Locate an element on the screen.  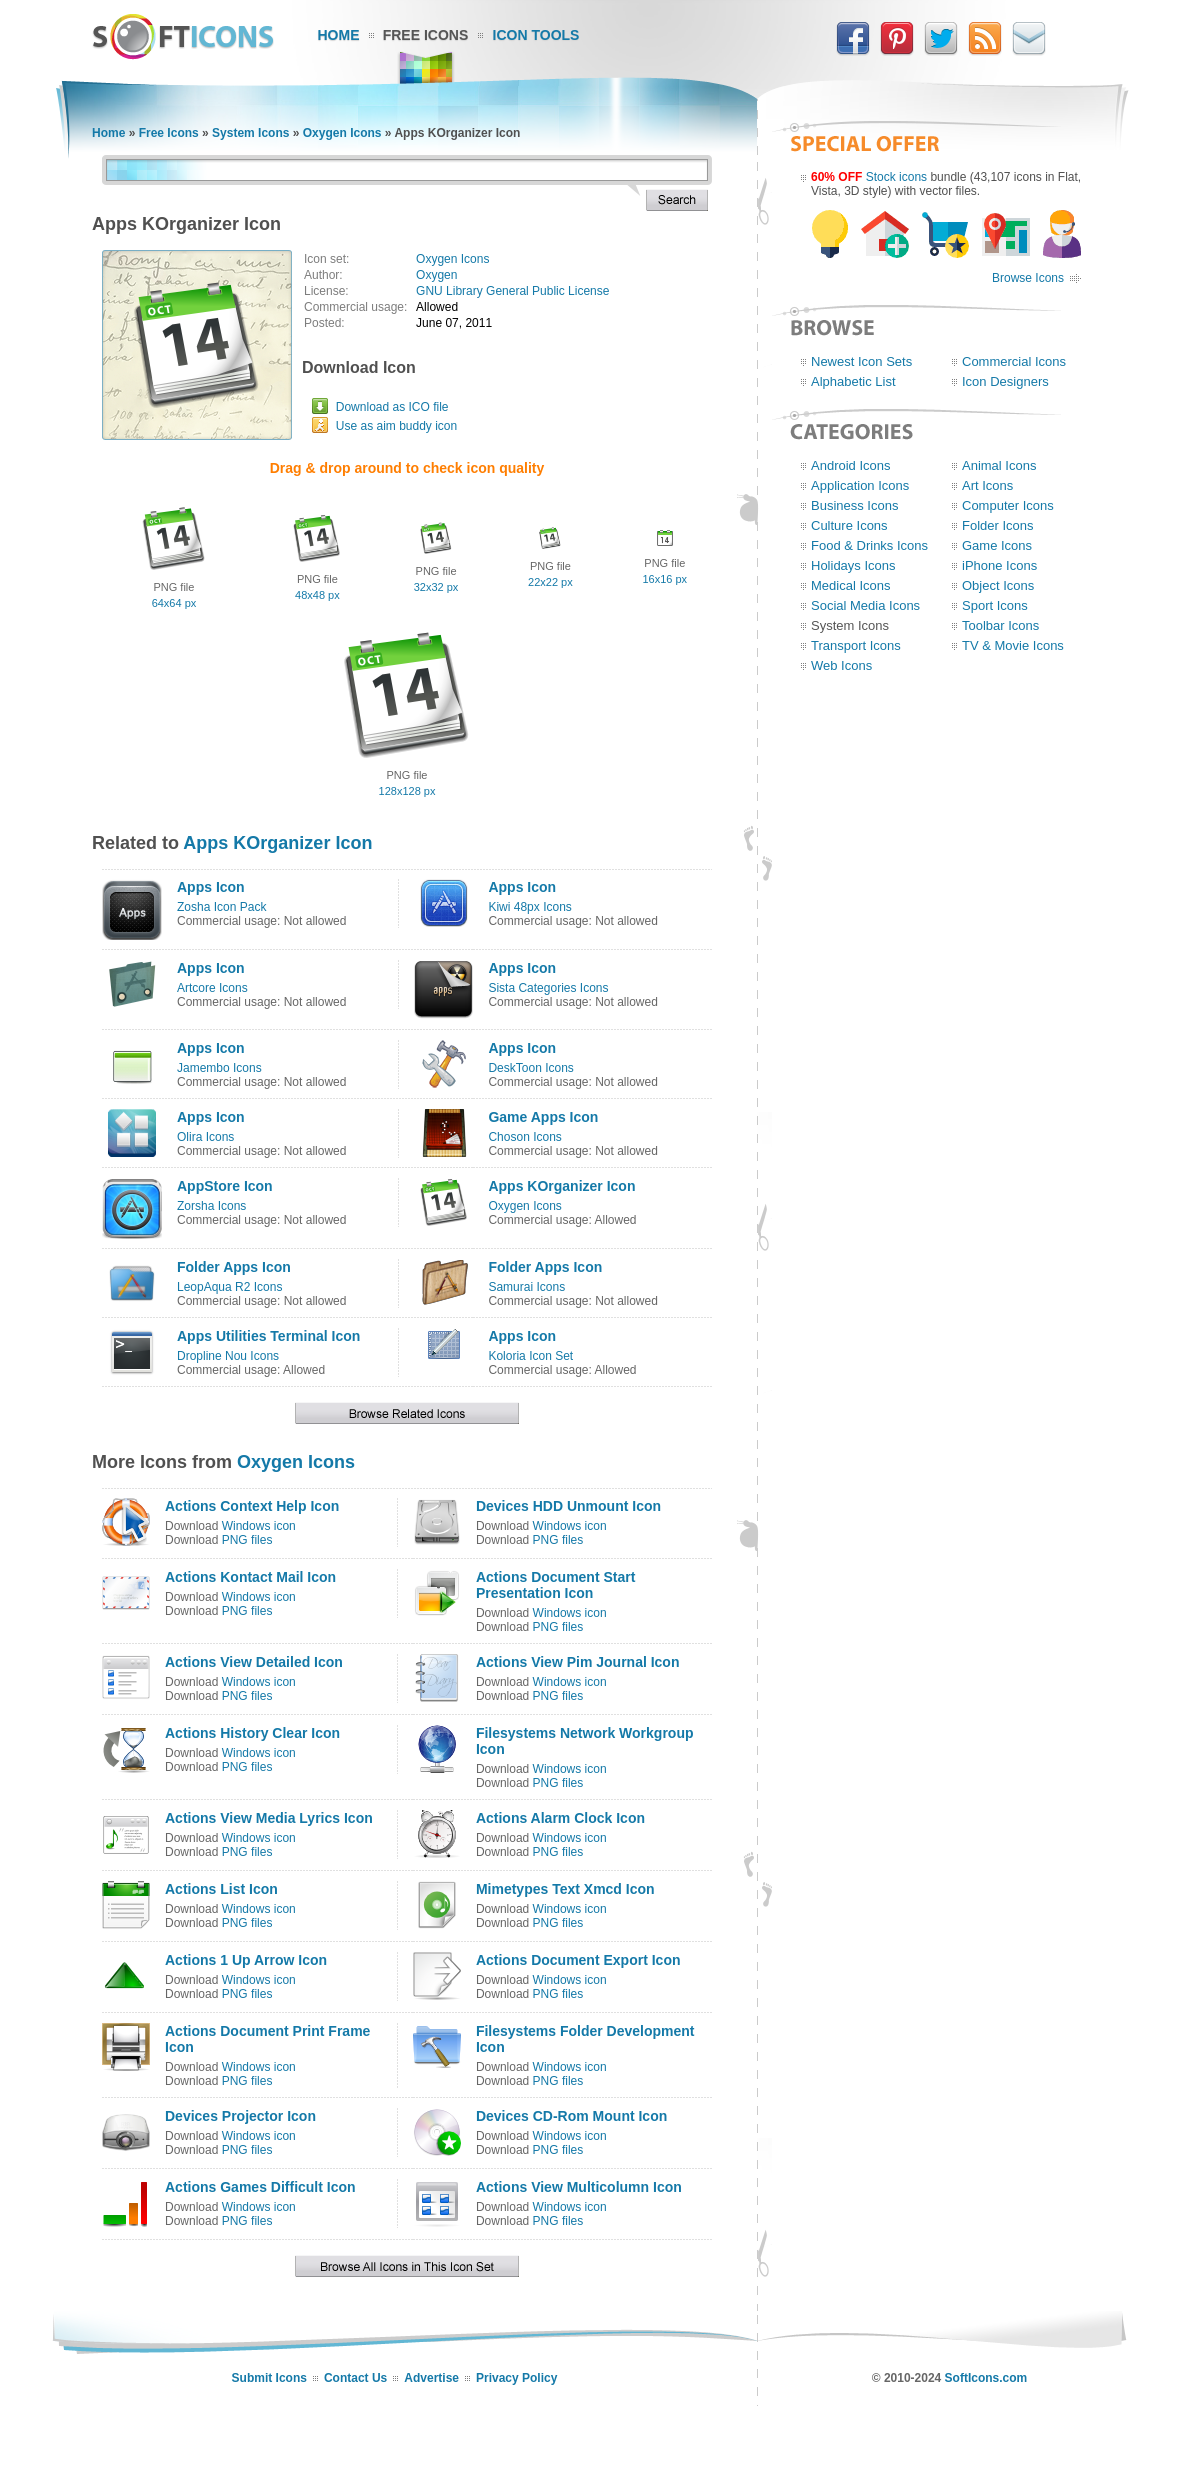
Business Icons is located at coordinates (854, 505).